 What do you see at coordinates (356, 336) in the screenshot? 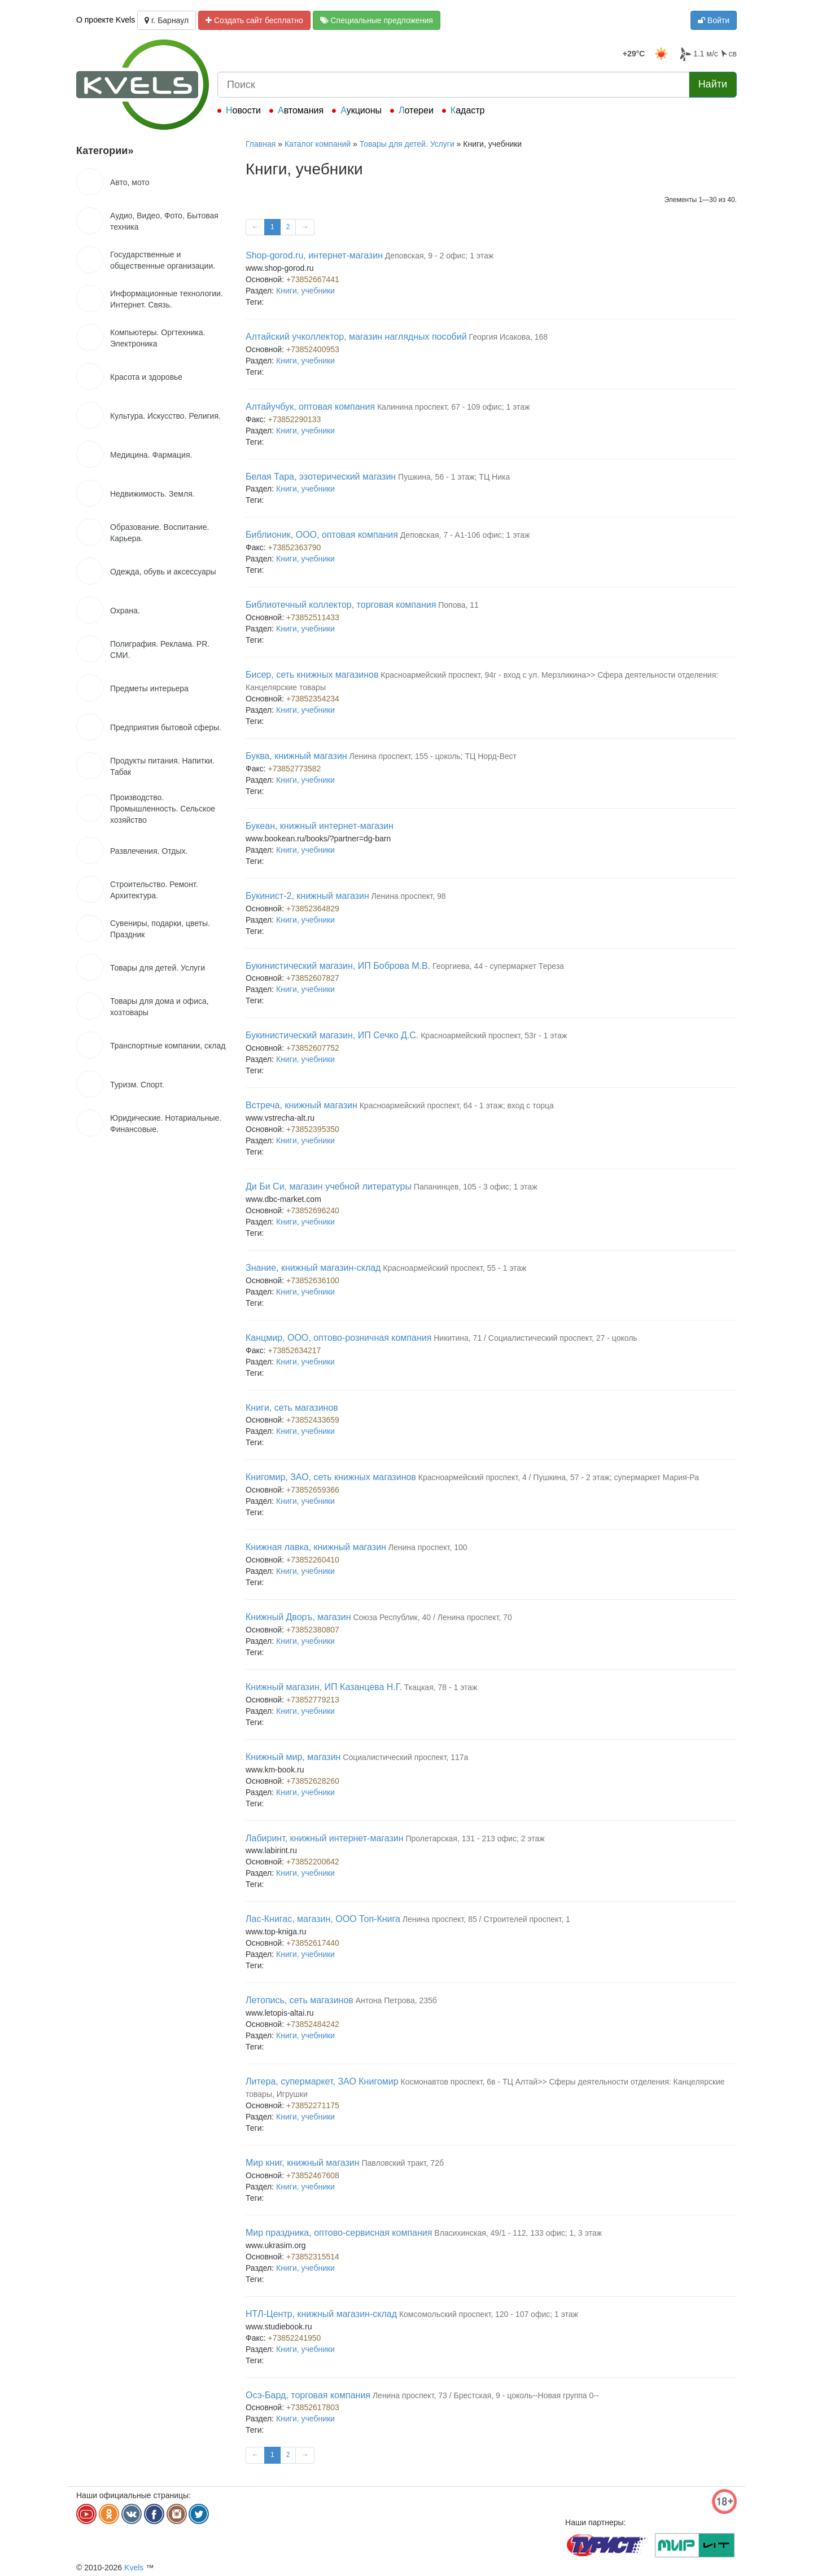
I see `Алтайский учколлектор, магазин наглядных пособий` at bounding box center [356, 336].